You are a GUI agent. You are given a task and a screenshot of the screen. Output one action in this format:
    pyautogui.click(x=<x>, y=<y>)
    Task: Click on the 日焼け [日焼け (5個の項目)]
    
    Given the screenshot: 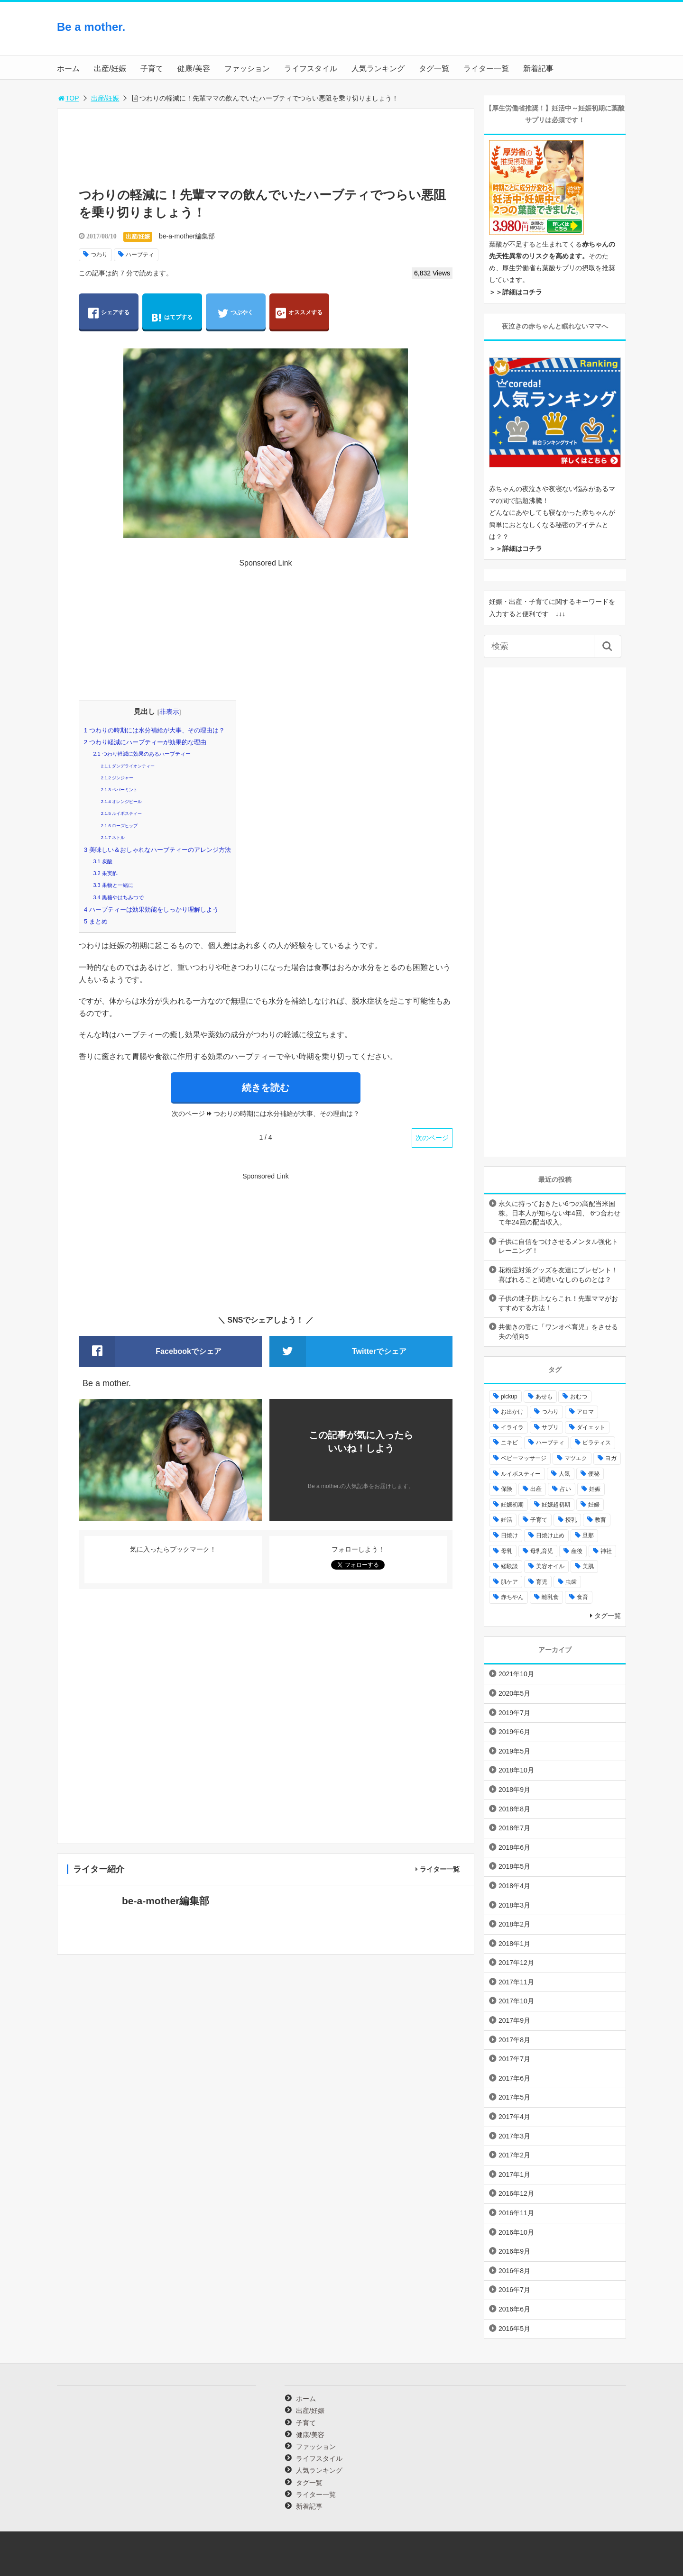 What is the action you would take?
    pyautogui.click(x=509, y=1535)
    